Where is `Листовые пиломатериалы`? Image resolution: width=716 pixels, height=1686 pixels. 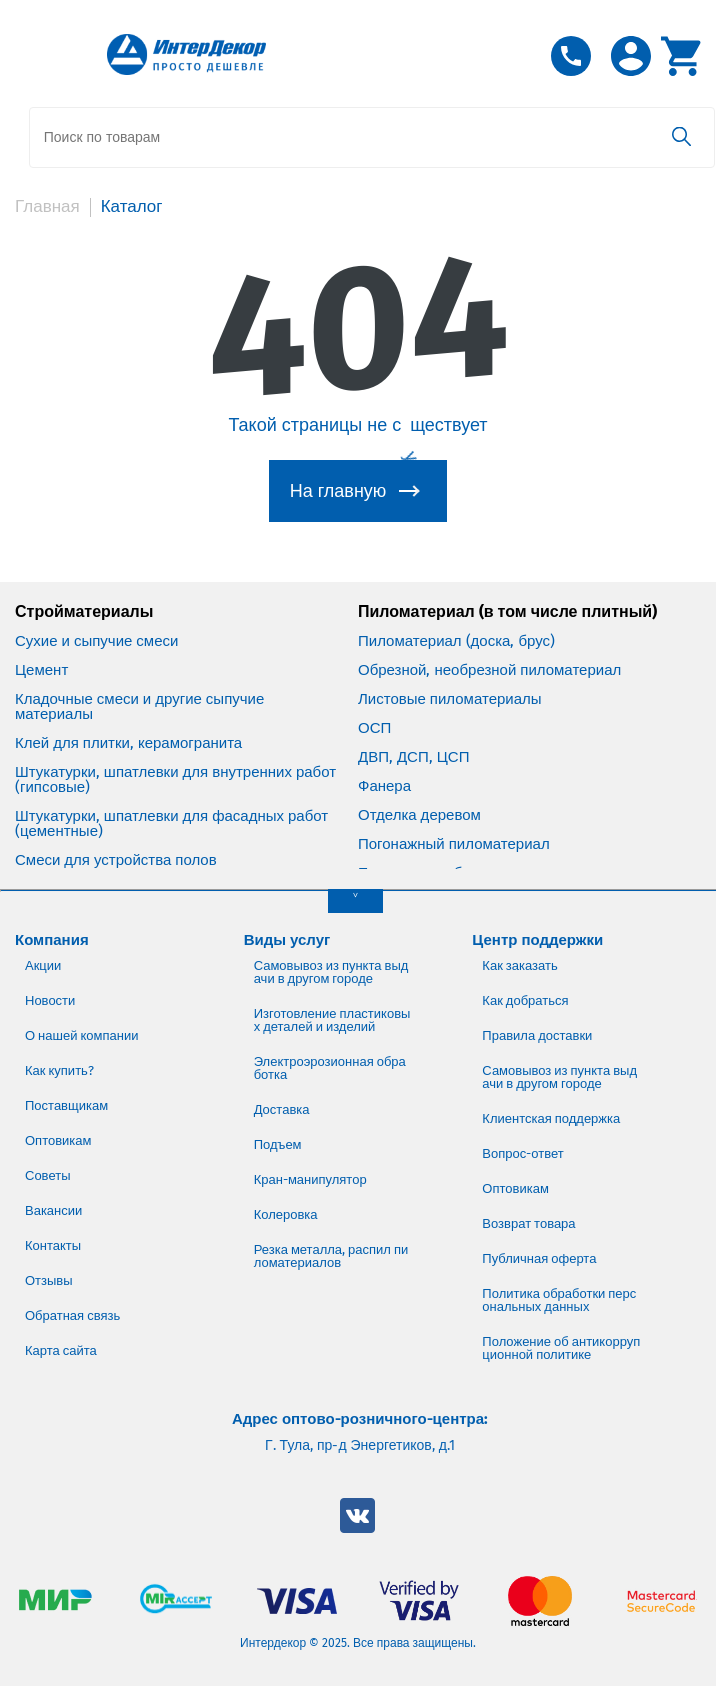 Листовые пиломатериалы is located at coordinates (450, 698).